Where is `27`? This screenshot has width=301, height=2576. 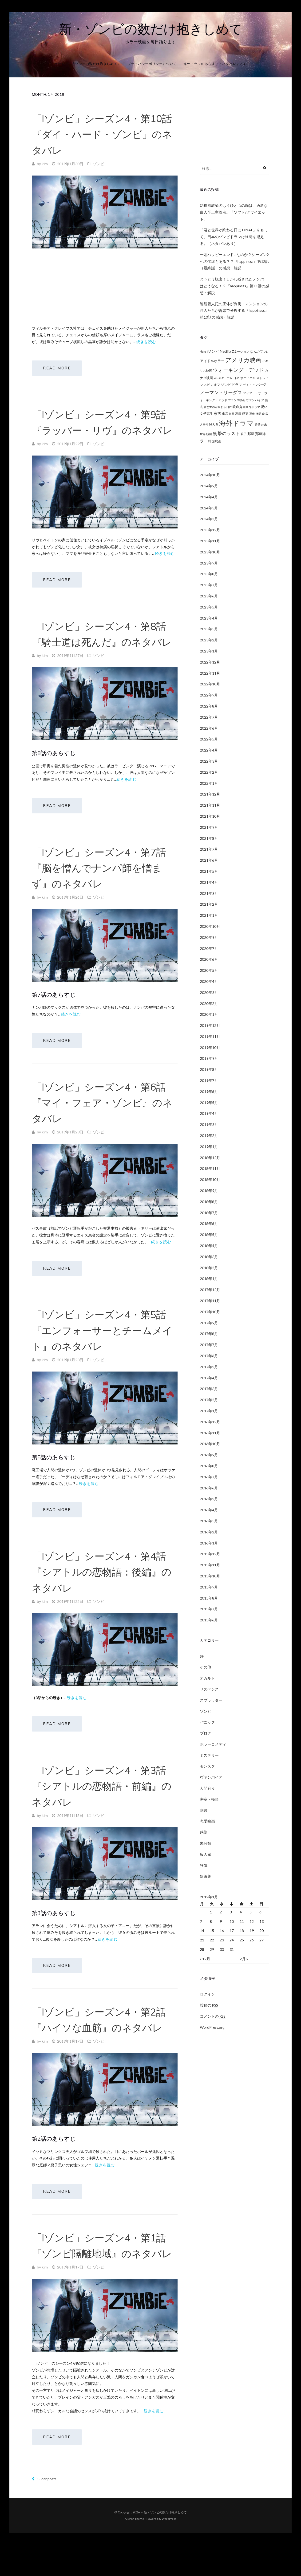 27 is located at coordinates (261, 1940).